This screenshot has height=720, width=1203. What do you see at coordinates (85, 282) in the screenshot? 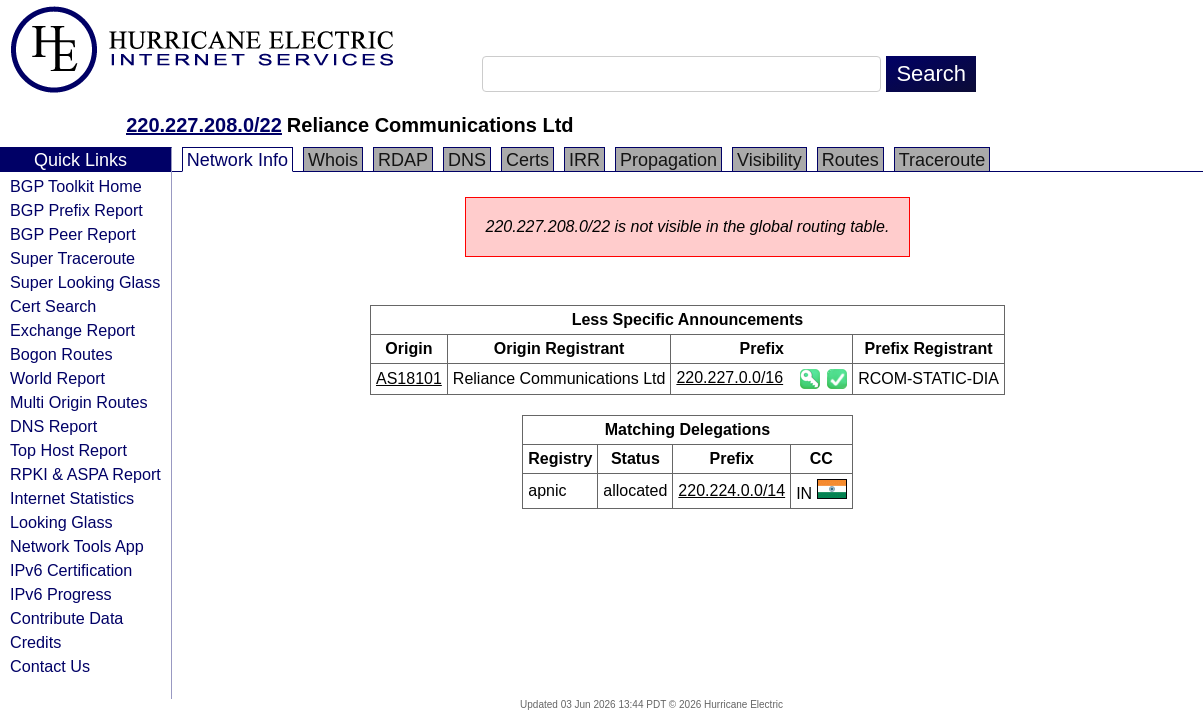
I see `Super Looking Glass` at bounding box center [85, 282].